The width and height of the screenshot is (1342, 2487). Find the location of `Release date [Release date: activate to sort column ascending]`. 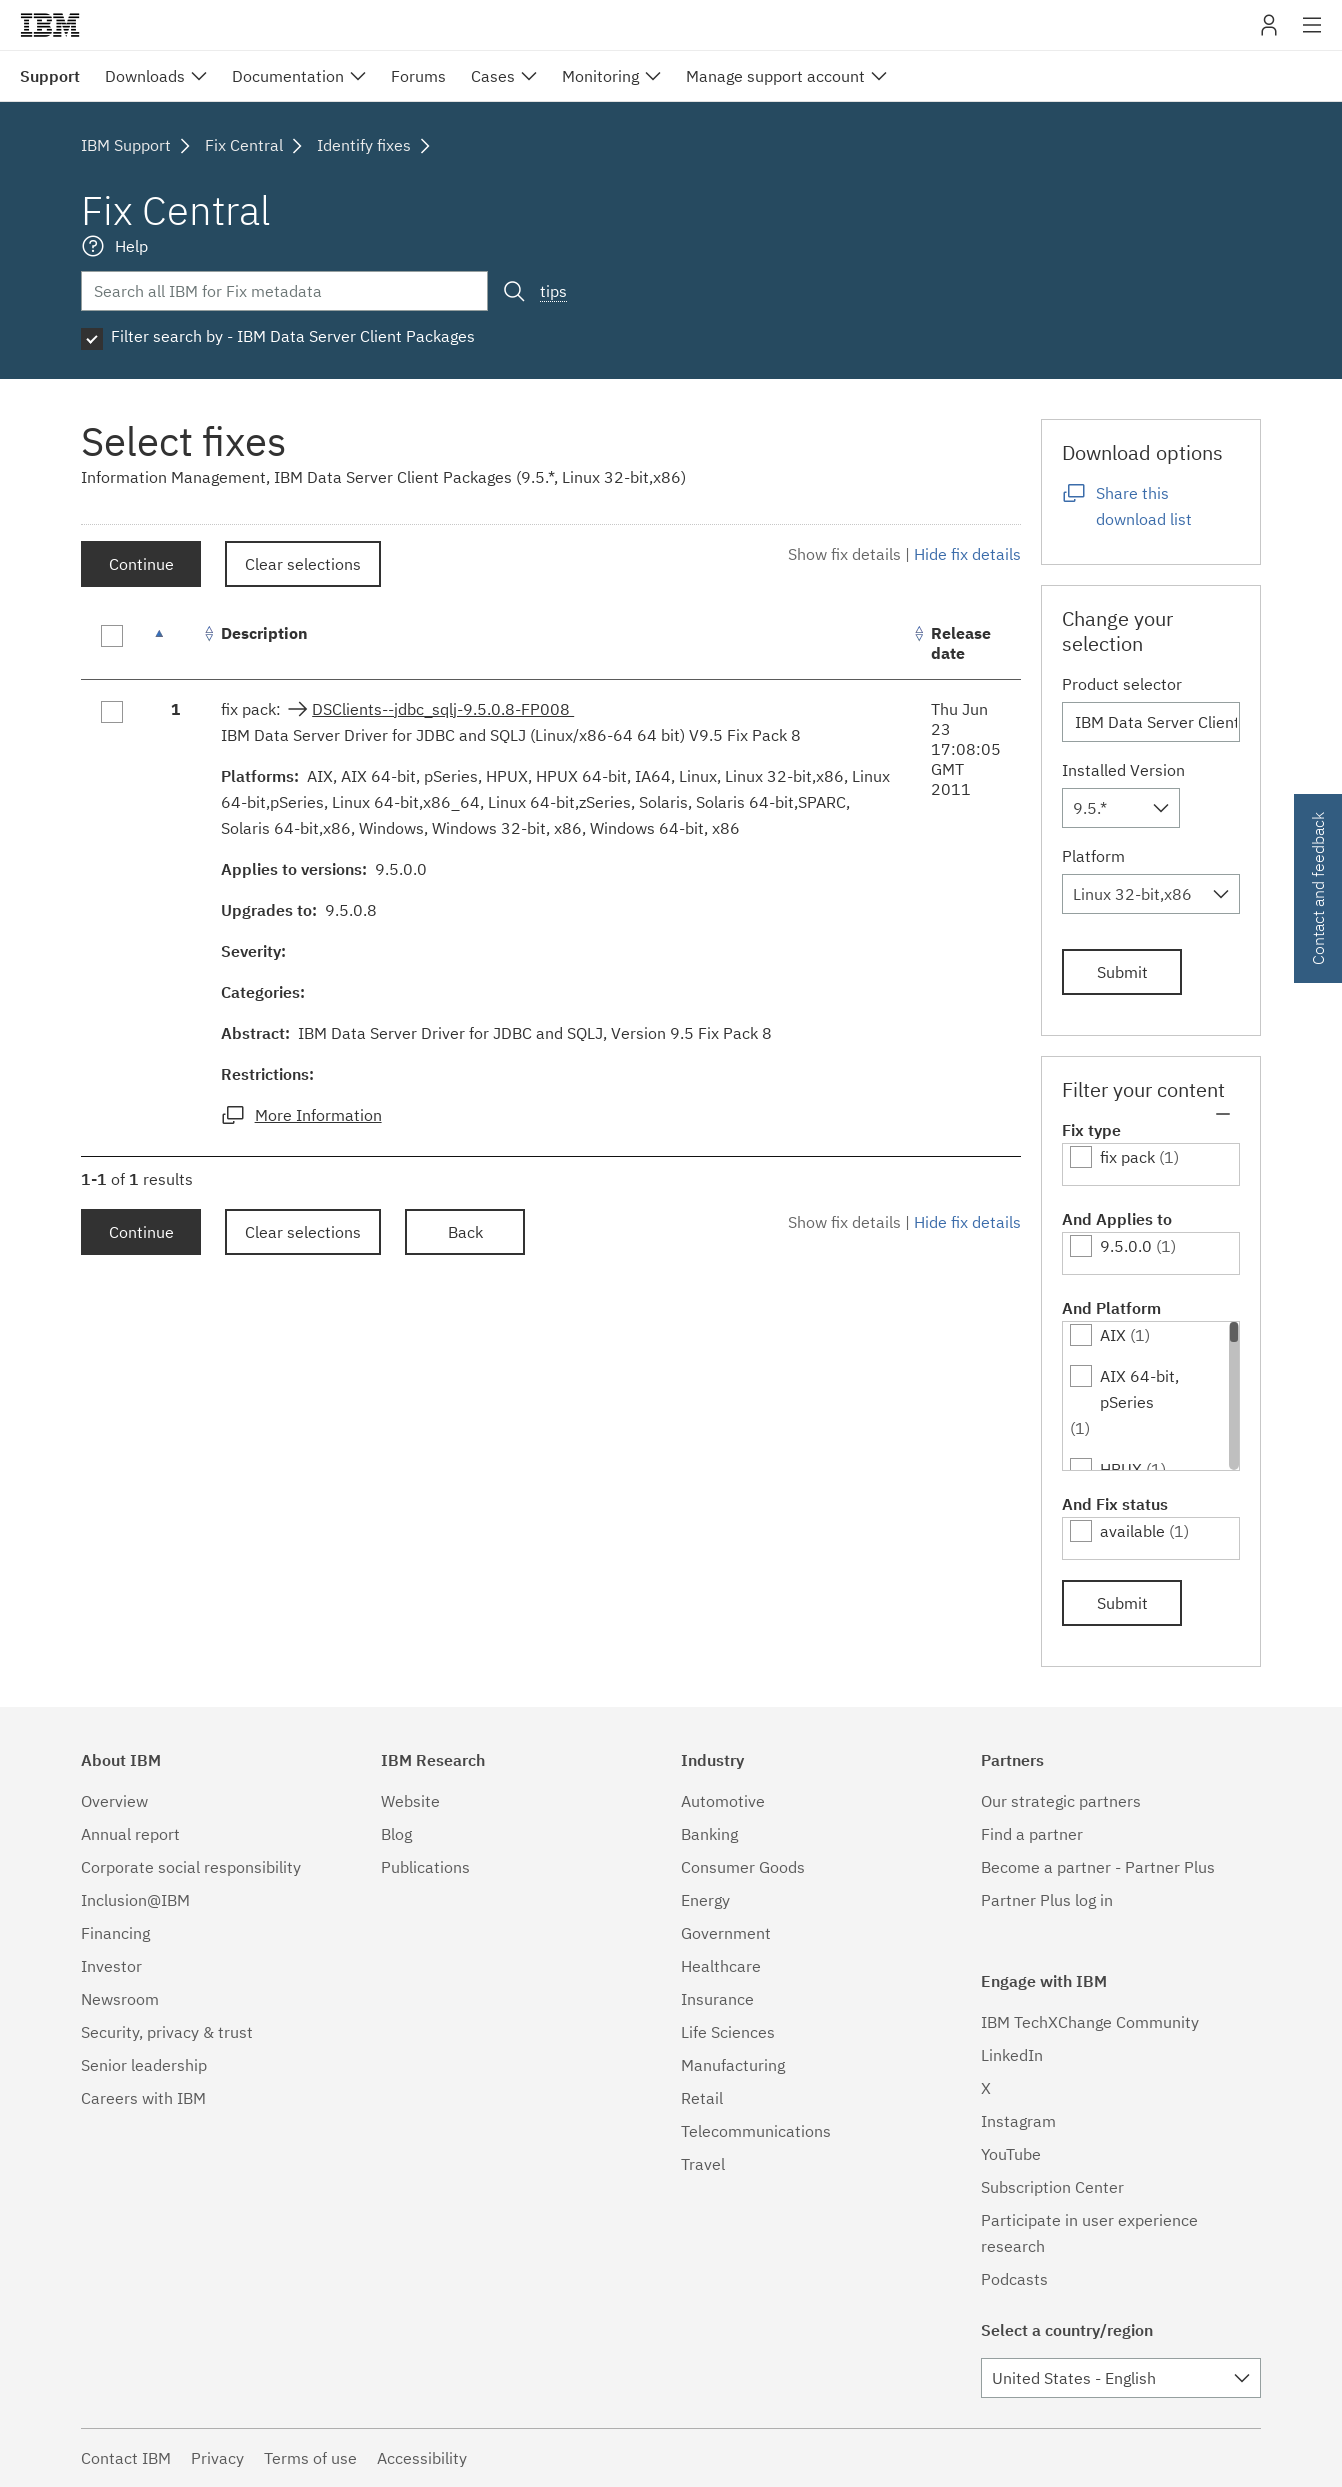

Release date [Release date: activate to sort column ascending] is located at coordinates (961, 643).